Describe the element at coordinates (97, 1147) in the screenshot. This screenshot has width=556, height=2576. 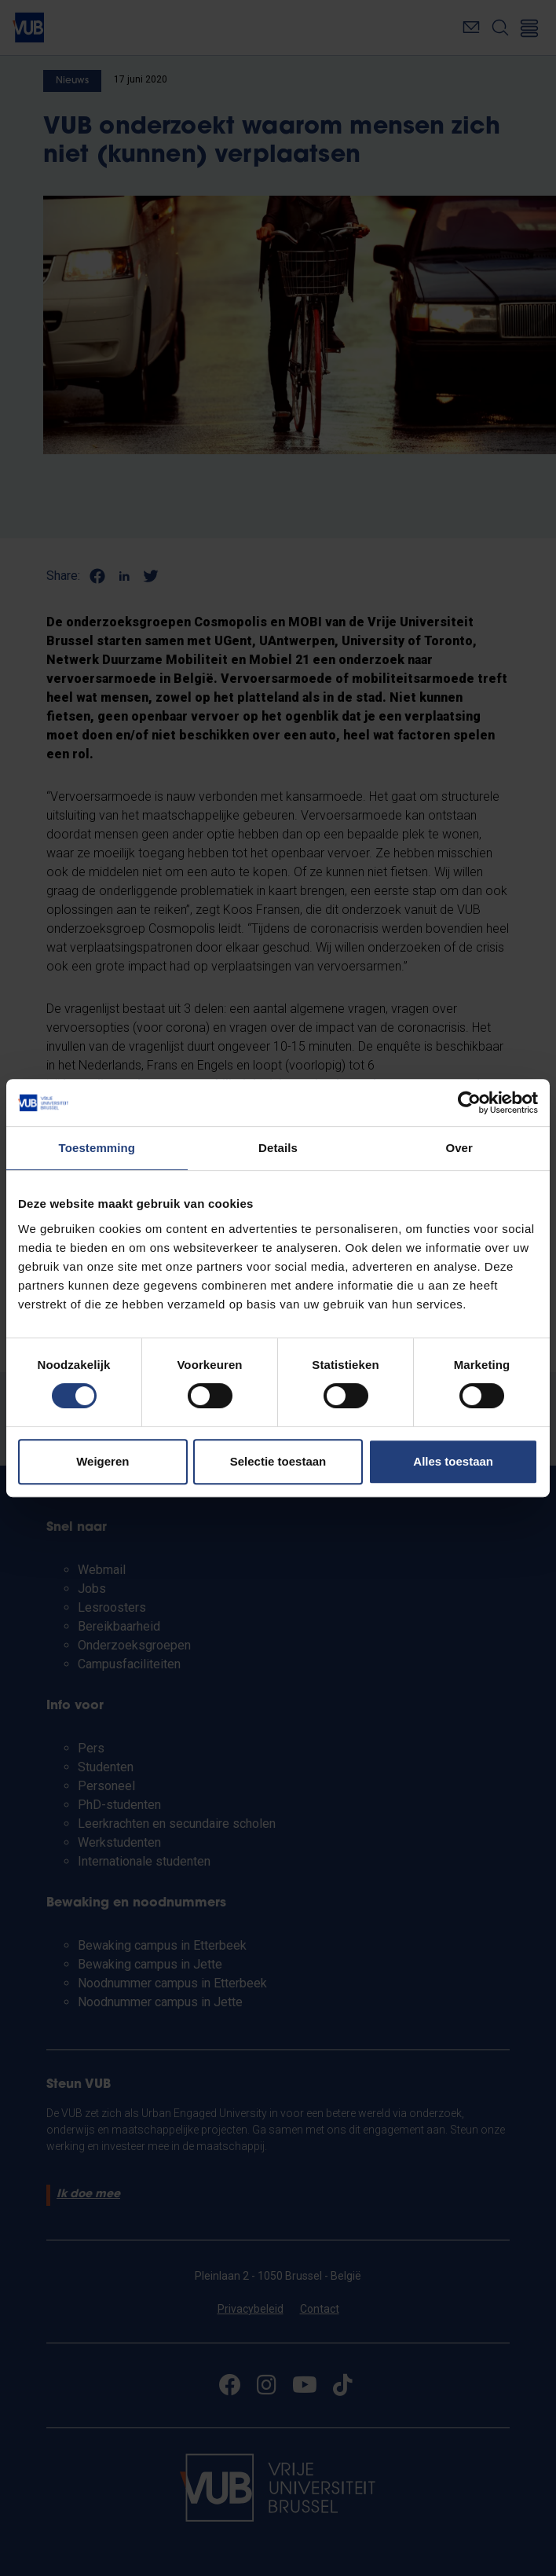
I see `Toestemming [tab]` at that location.